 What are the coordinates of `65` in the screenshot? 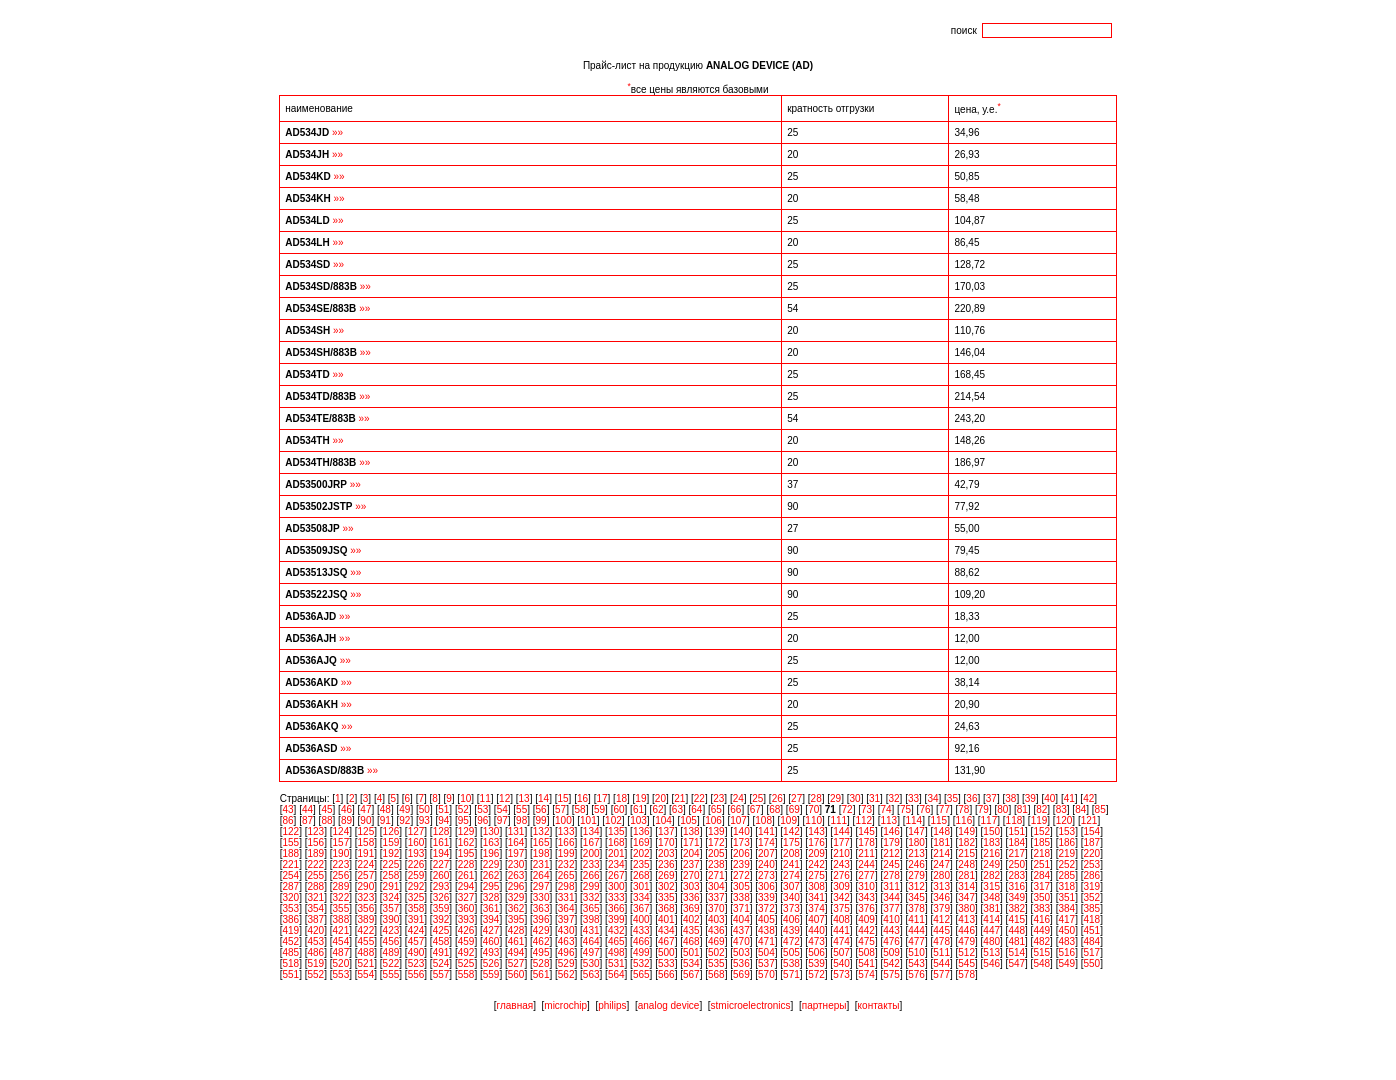 It's located at (716, 809).